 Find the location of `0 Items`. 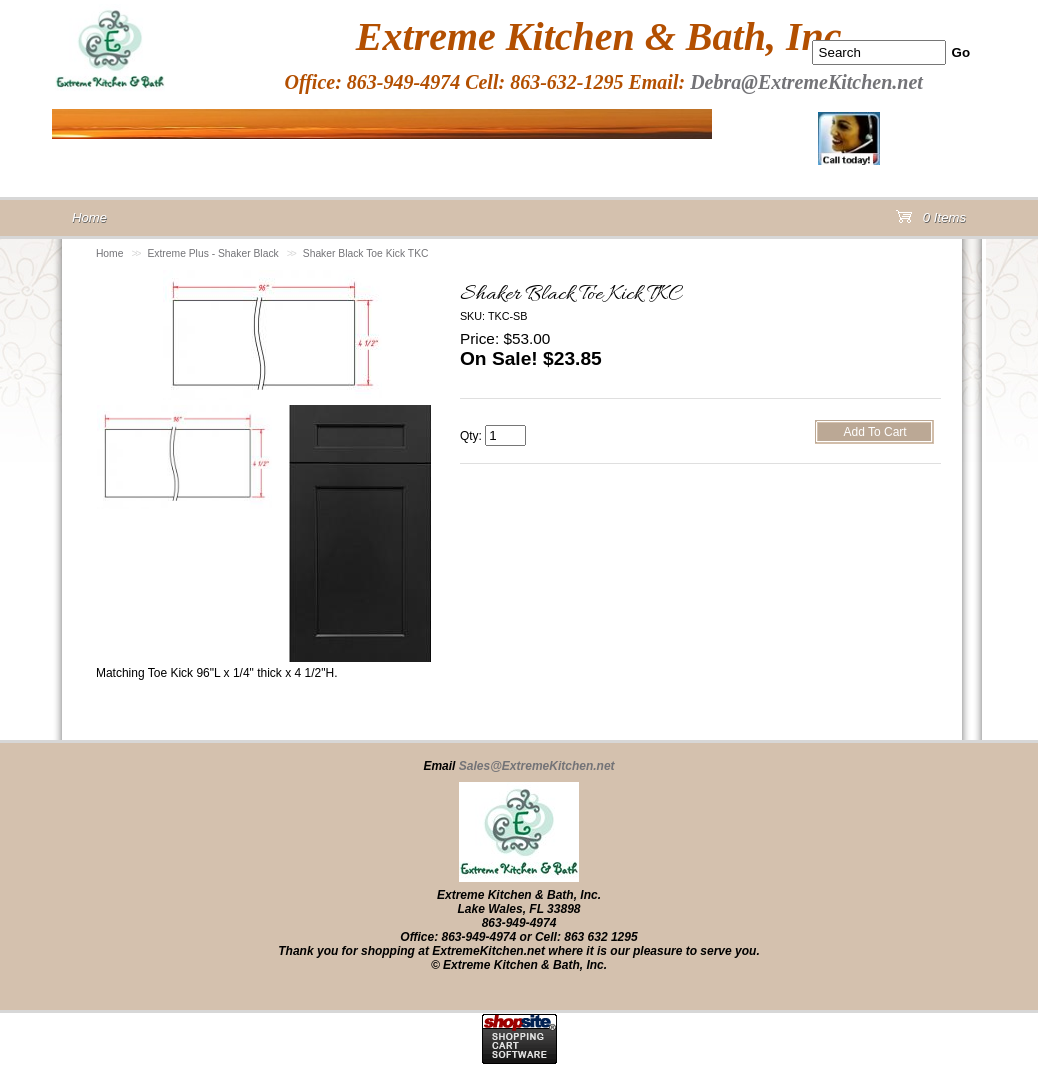

0 Items is located at coordinates (931, 221).